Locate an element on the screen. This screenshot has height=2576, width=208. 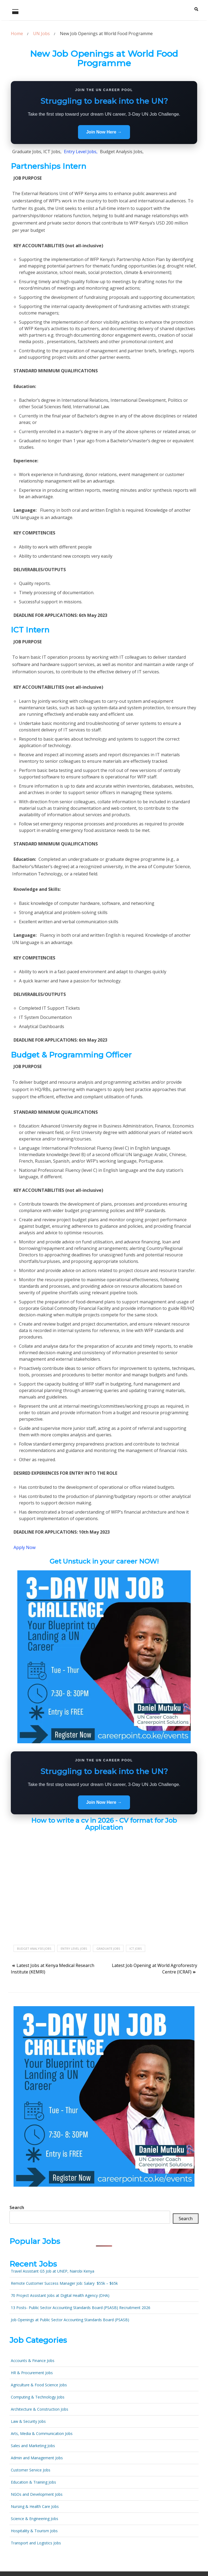
NGOs and Development Jobs is located at coordinates (37, 2494).